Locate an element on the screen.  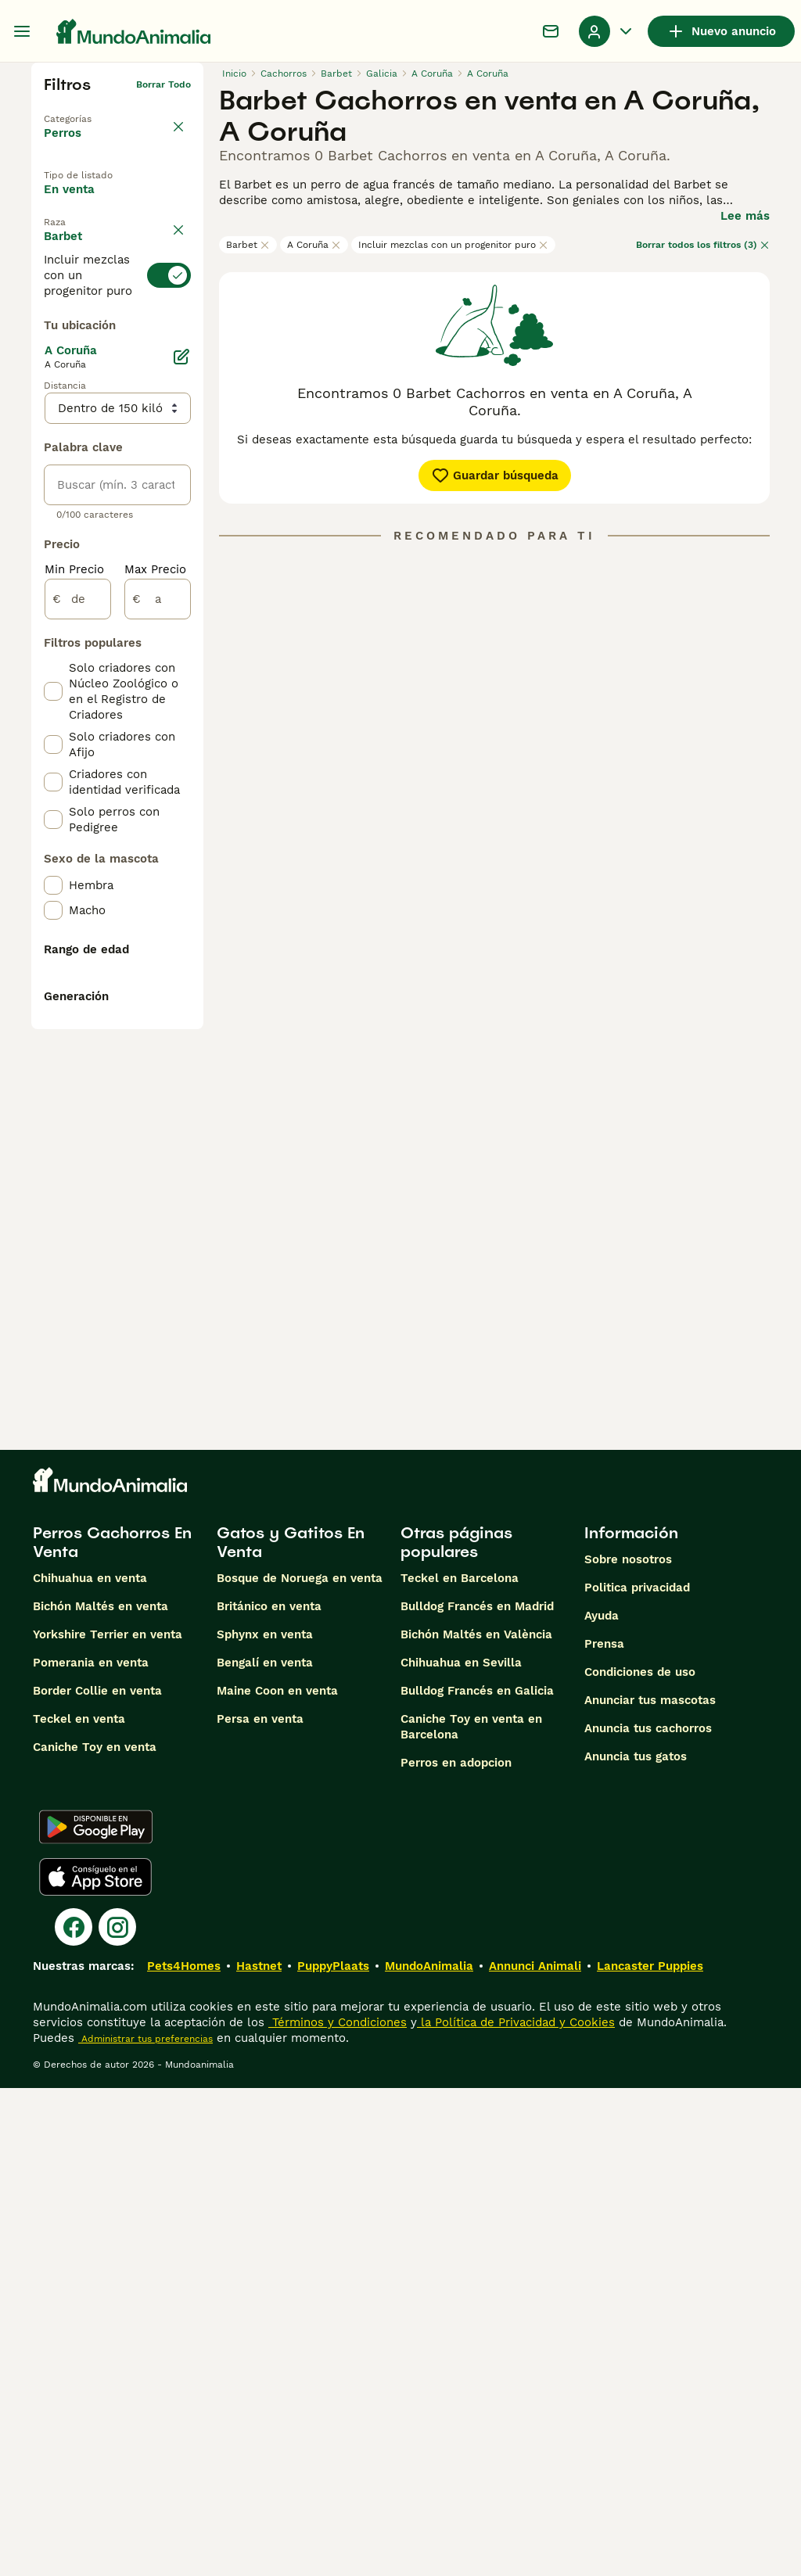
Bosque de Noruega en venta is located at coordinates (300, 2066).